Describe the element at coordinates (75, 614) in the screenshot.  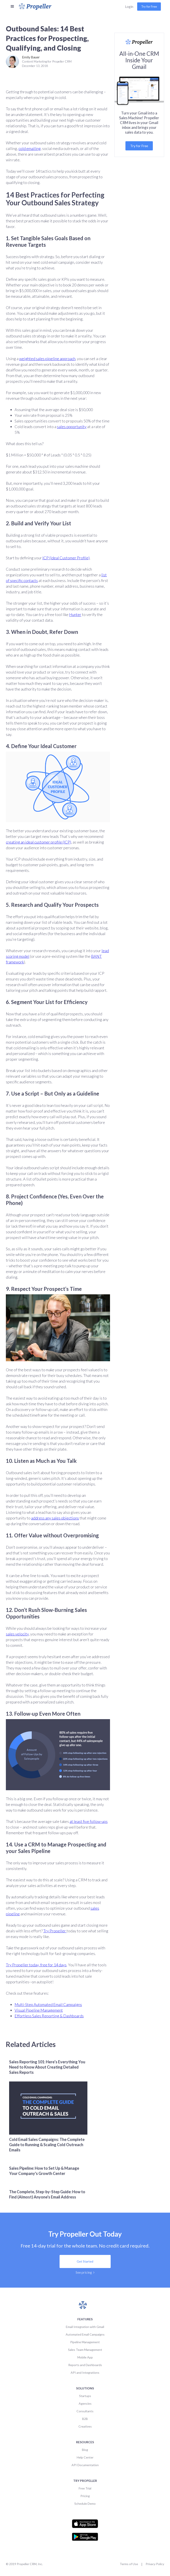
I see `Hunter` at that location.